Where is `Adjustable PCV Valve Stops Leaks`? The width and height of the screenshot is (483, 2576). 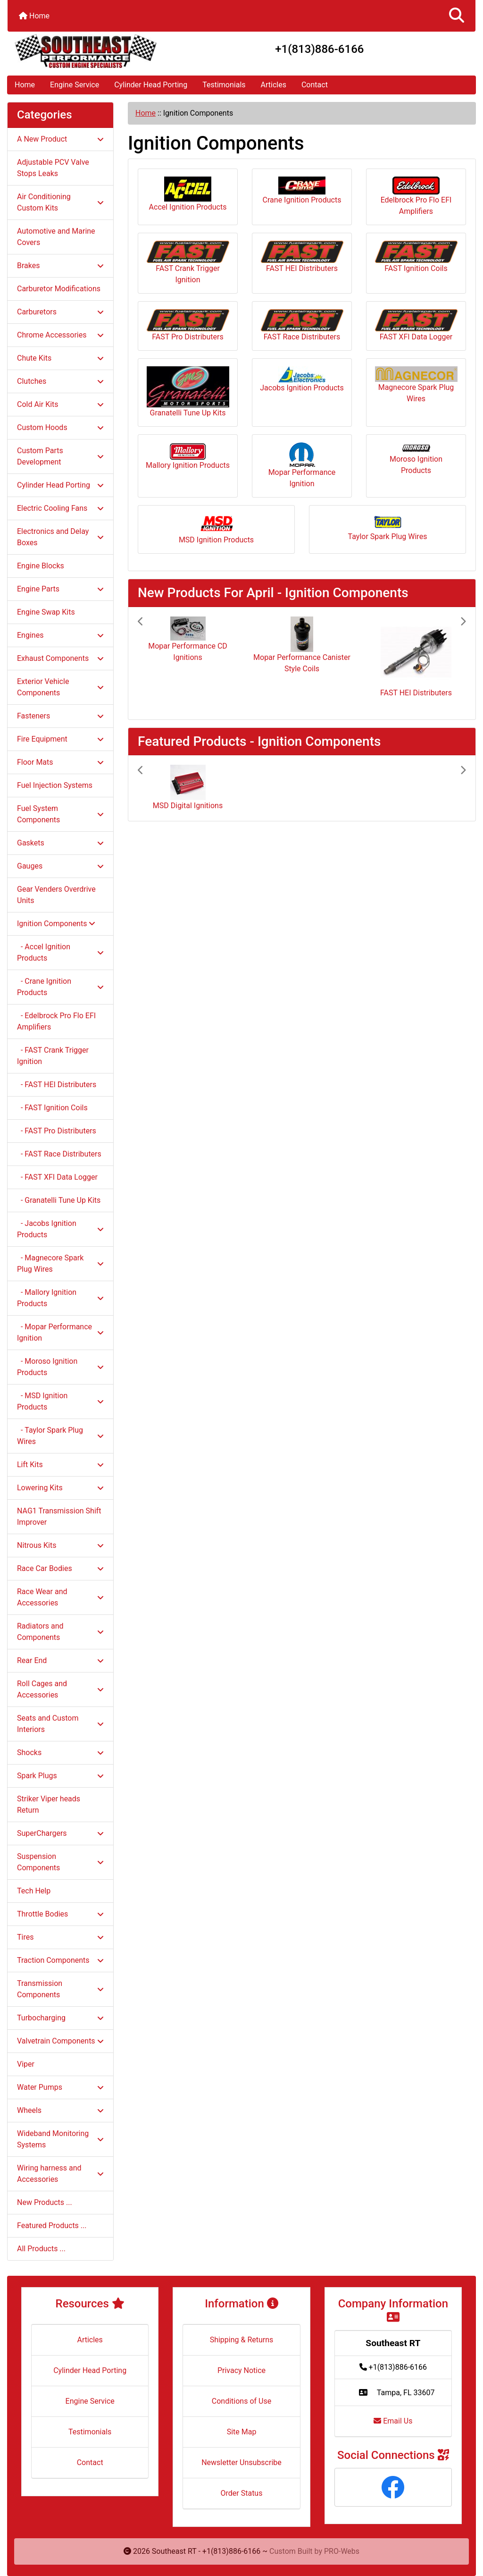
Adjustable PCV Valve Stops Leaks is located at coordinates (53, 168).